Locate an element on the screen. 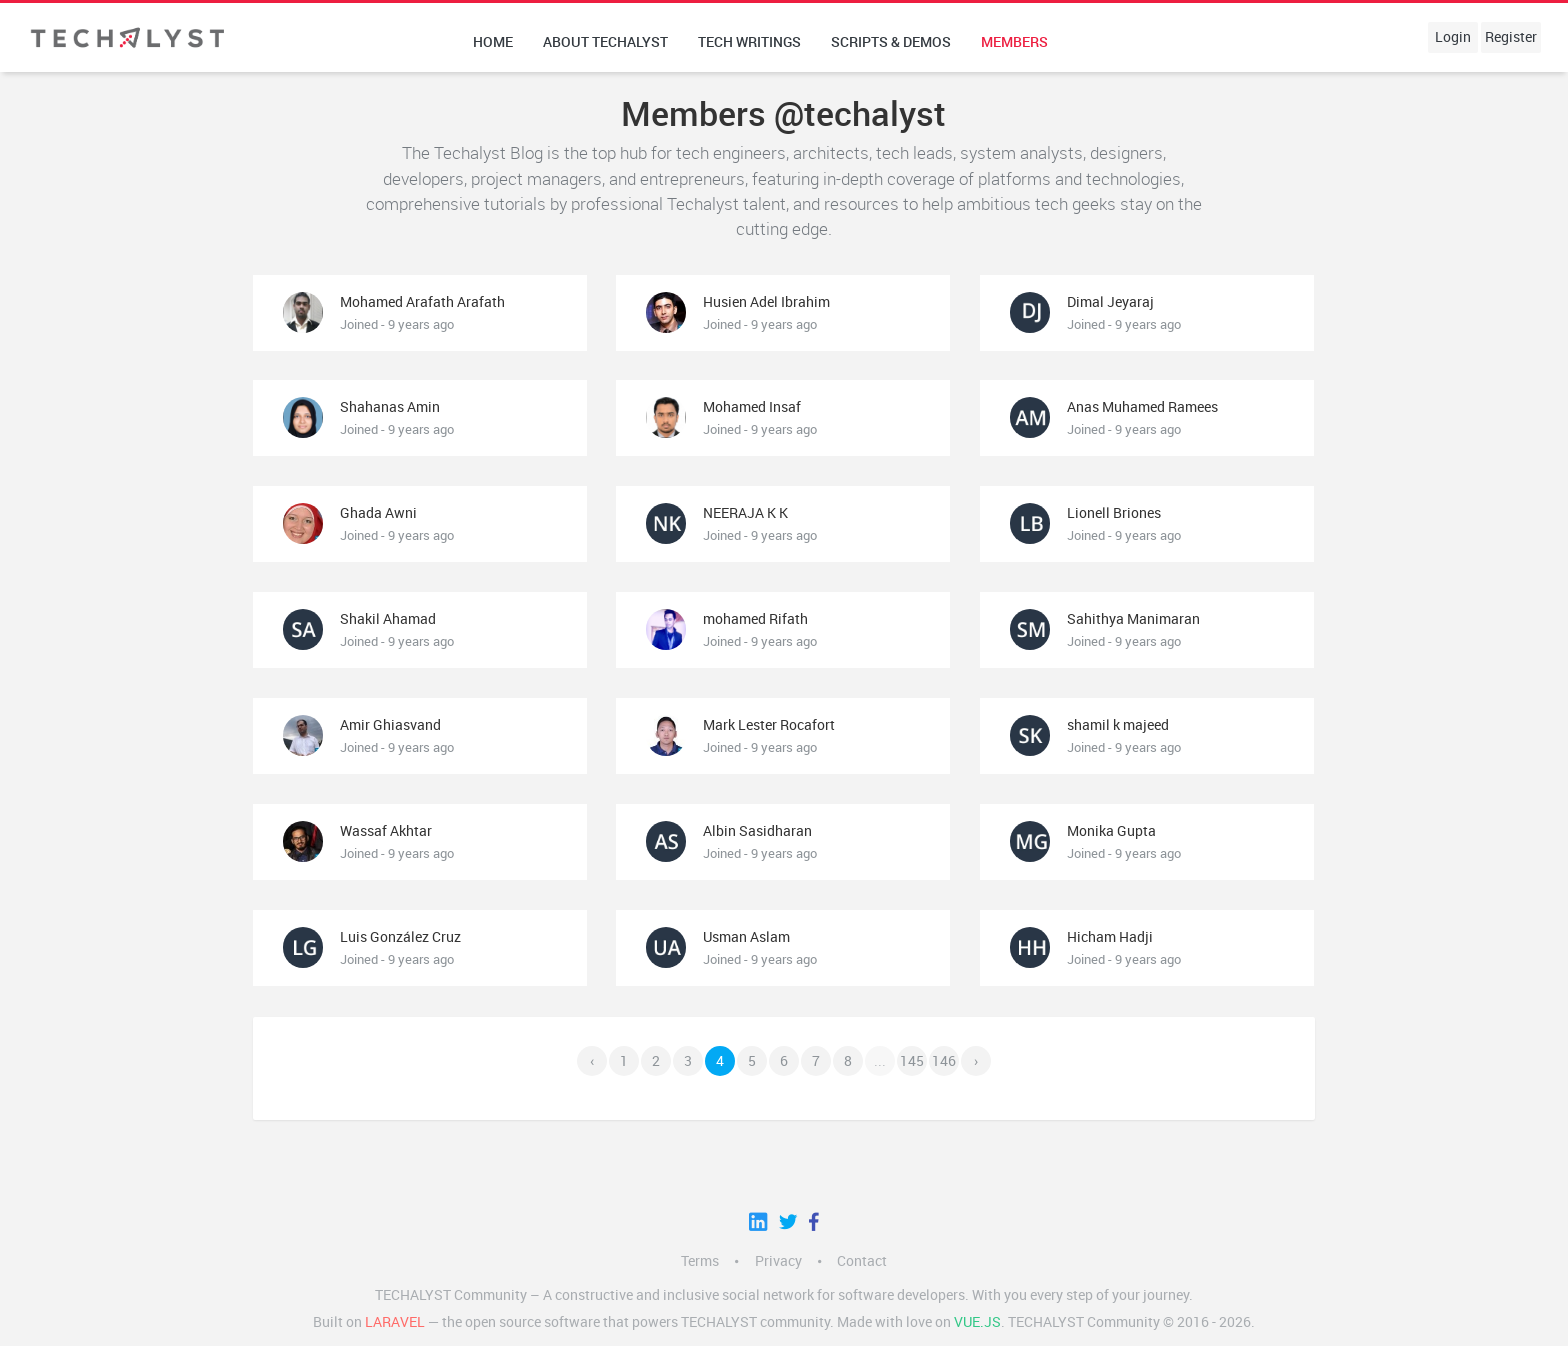 The width and height of the screenshot is (1568, 1346). Vue.js is located at coordinates (977, 1322).